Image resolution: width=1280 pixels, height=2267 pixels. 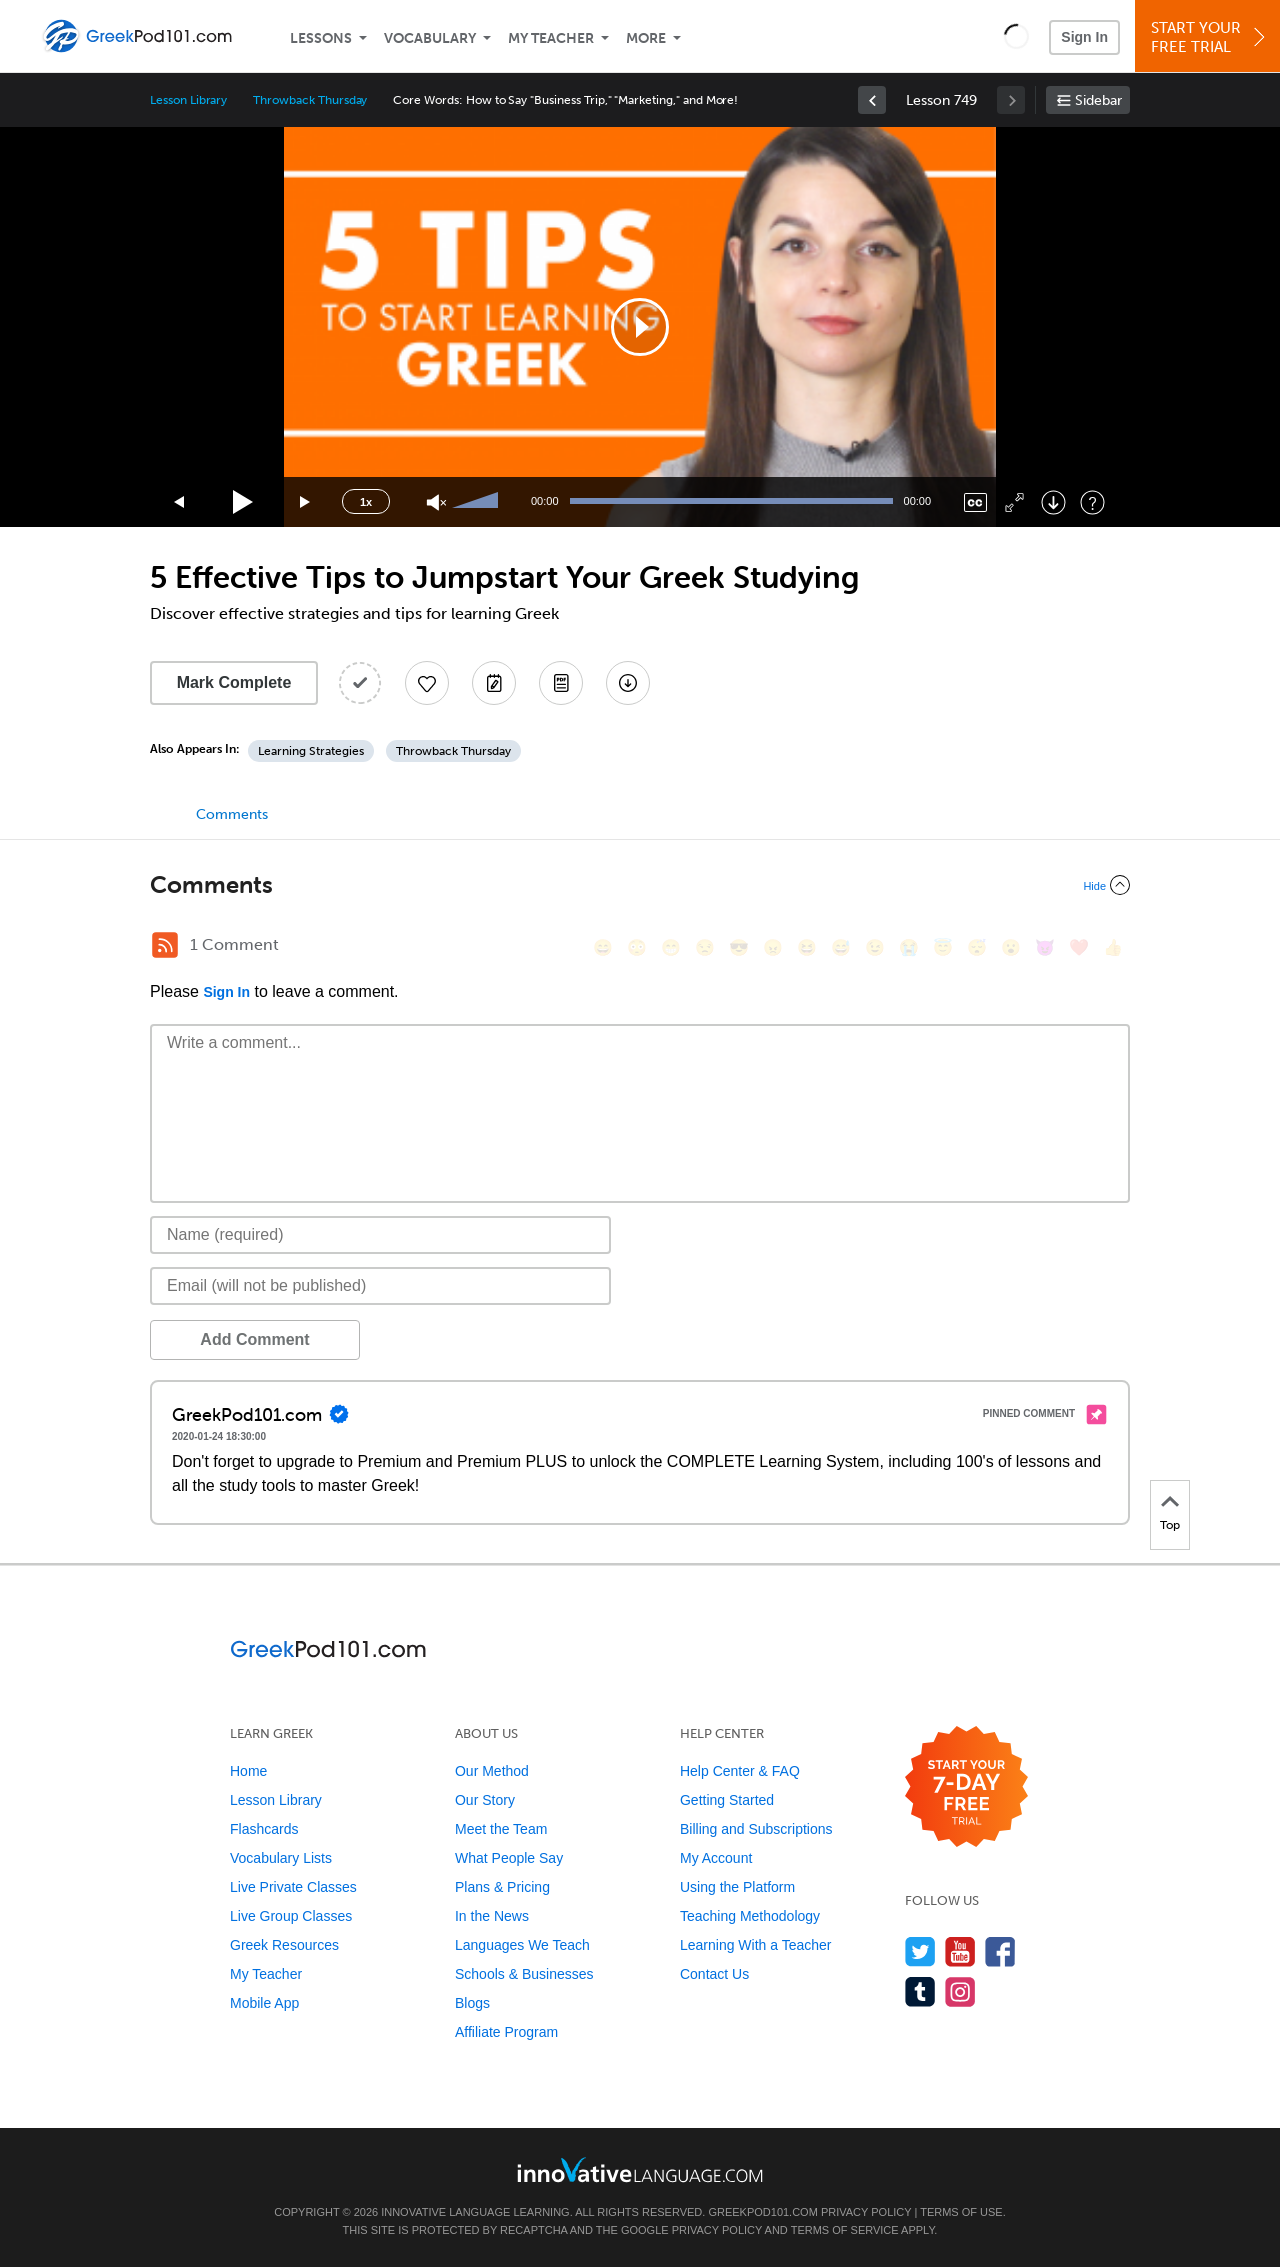 What do you see at coordinates (1113, 947) in the screenshot?
I see `[👍, +1, thumbsup]` at bounding box center [1113, 947].